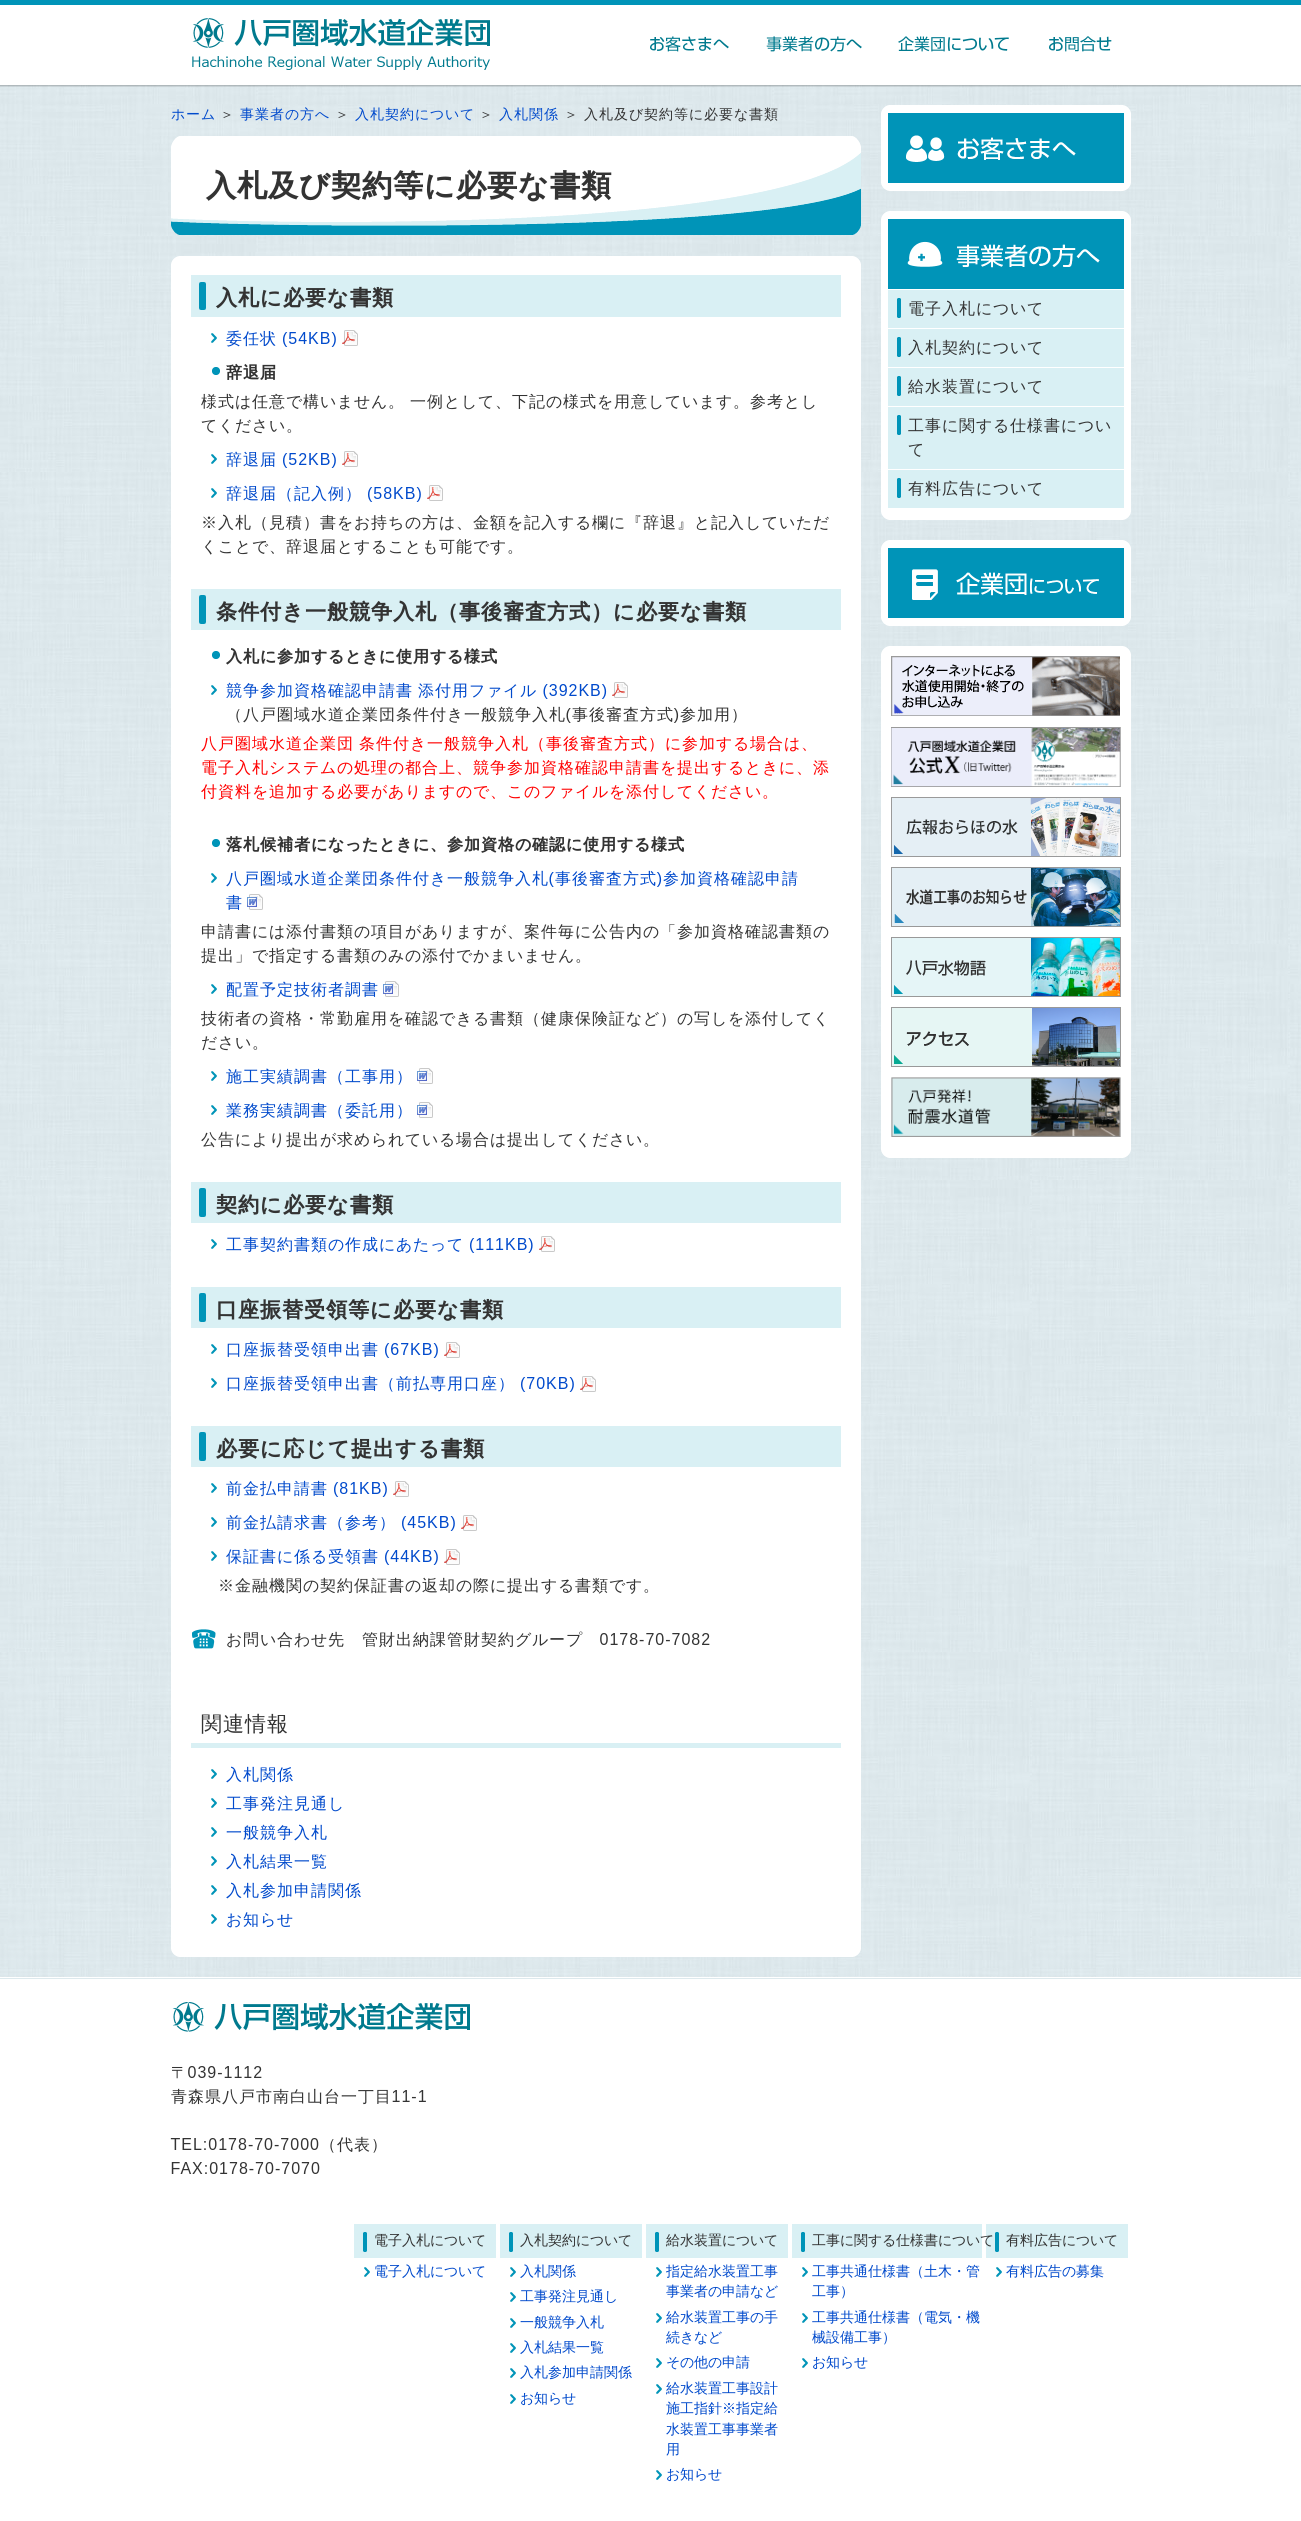 Image resolution: width=1301 pixels, height=2521 pixels. I want to click on 入札契約について, so click(415, 114).